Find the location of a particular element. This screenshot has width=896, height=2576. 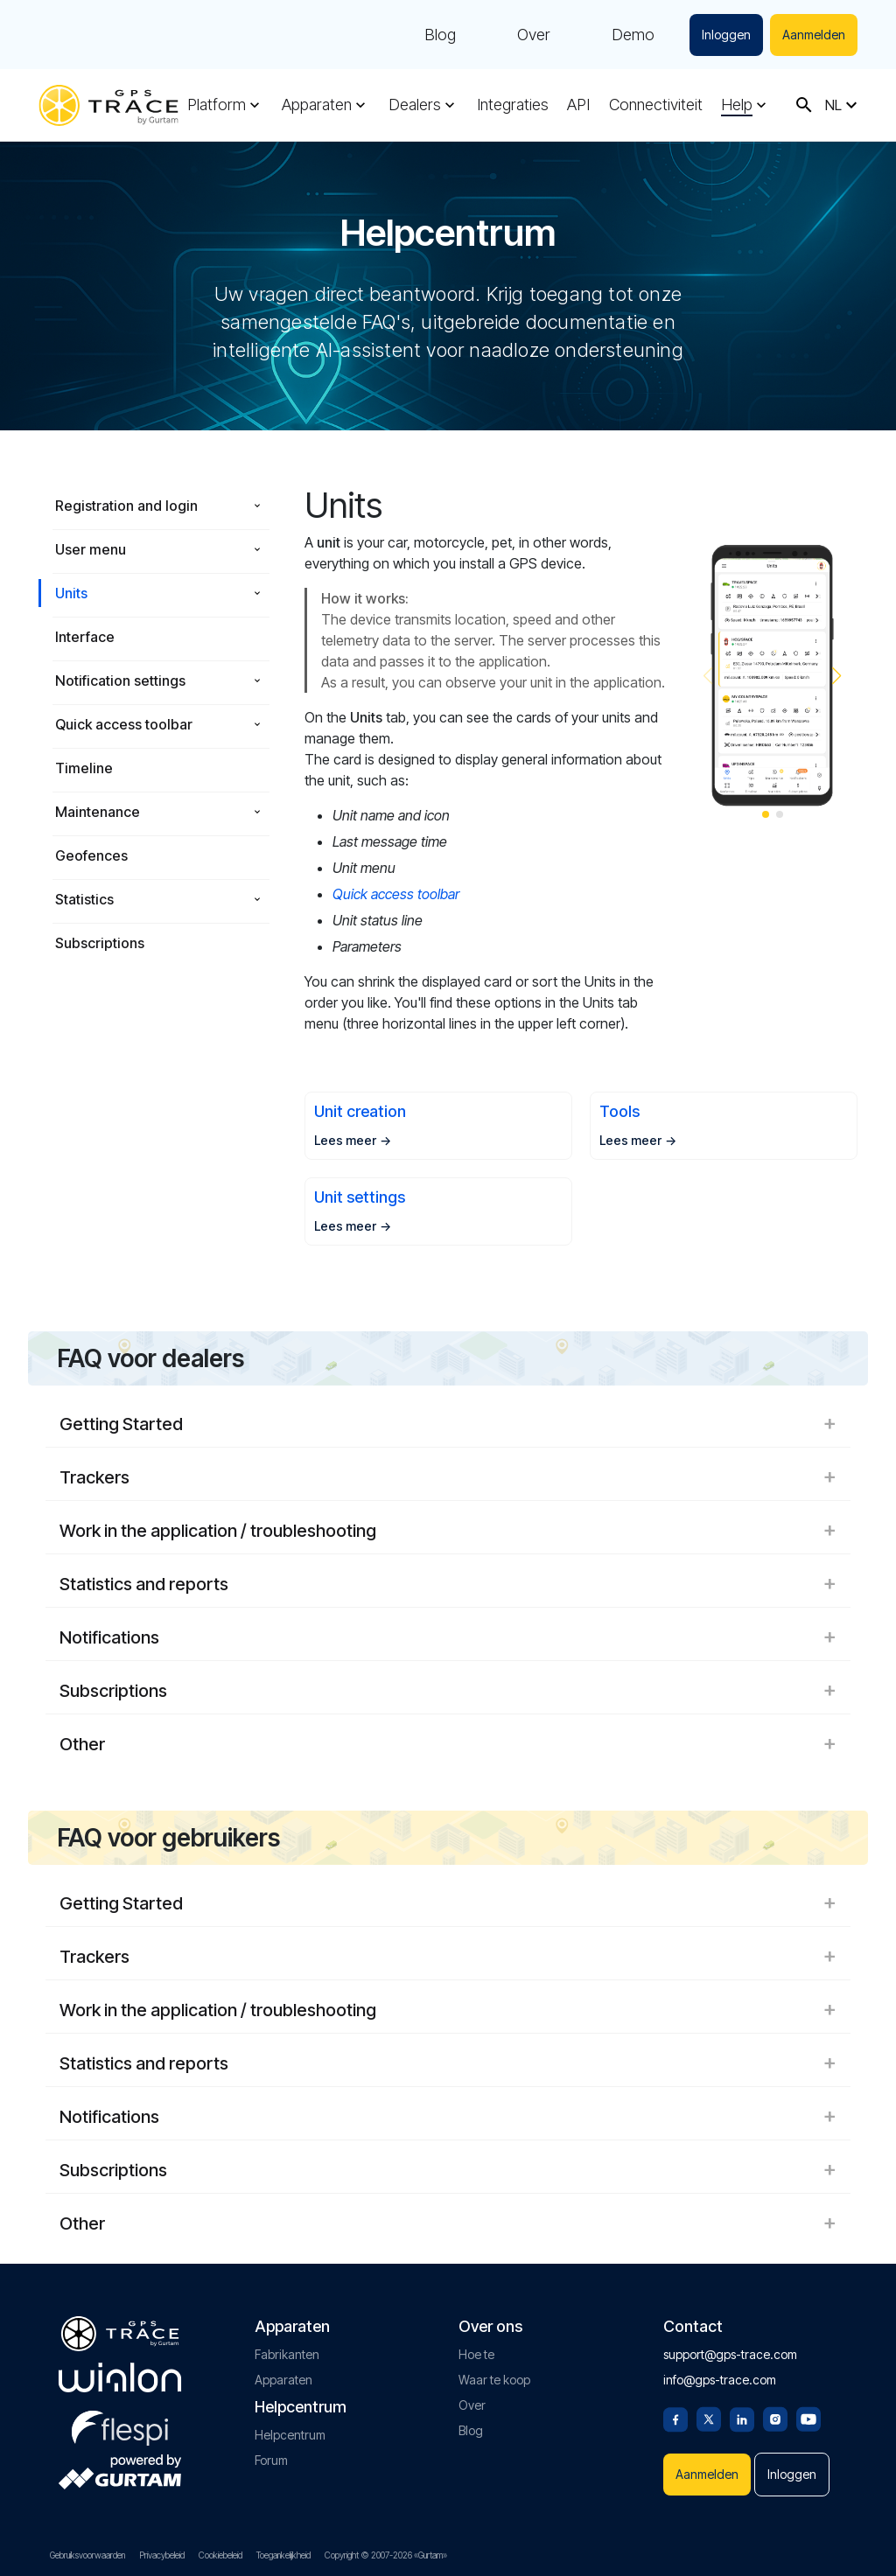

Platform is located at coordinates (216, 105).